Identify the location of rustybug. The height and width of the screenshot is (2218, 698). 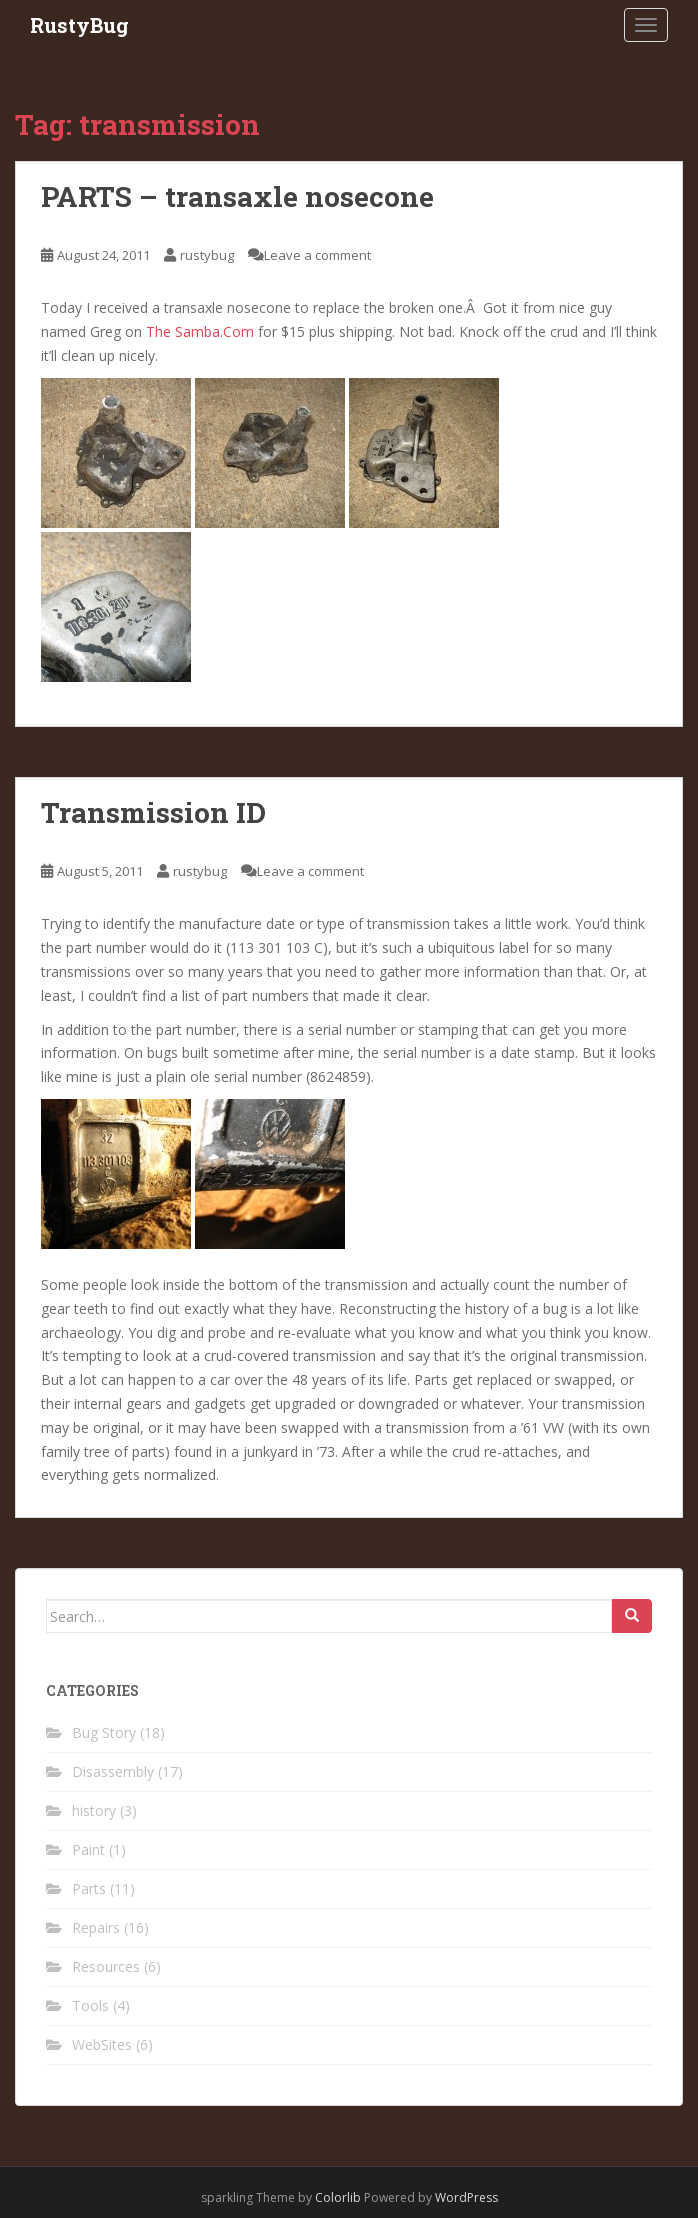
(207, 255).